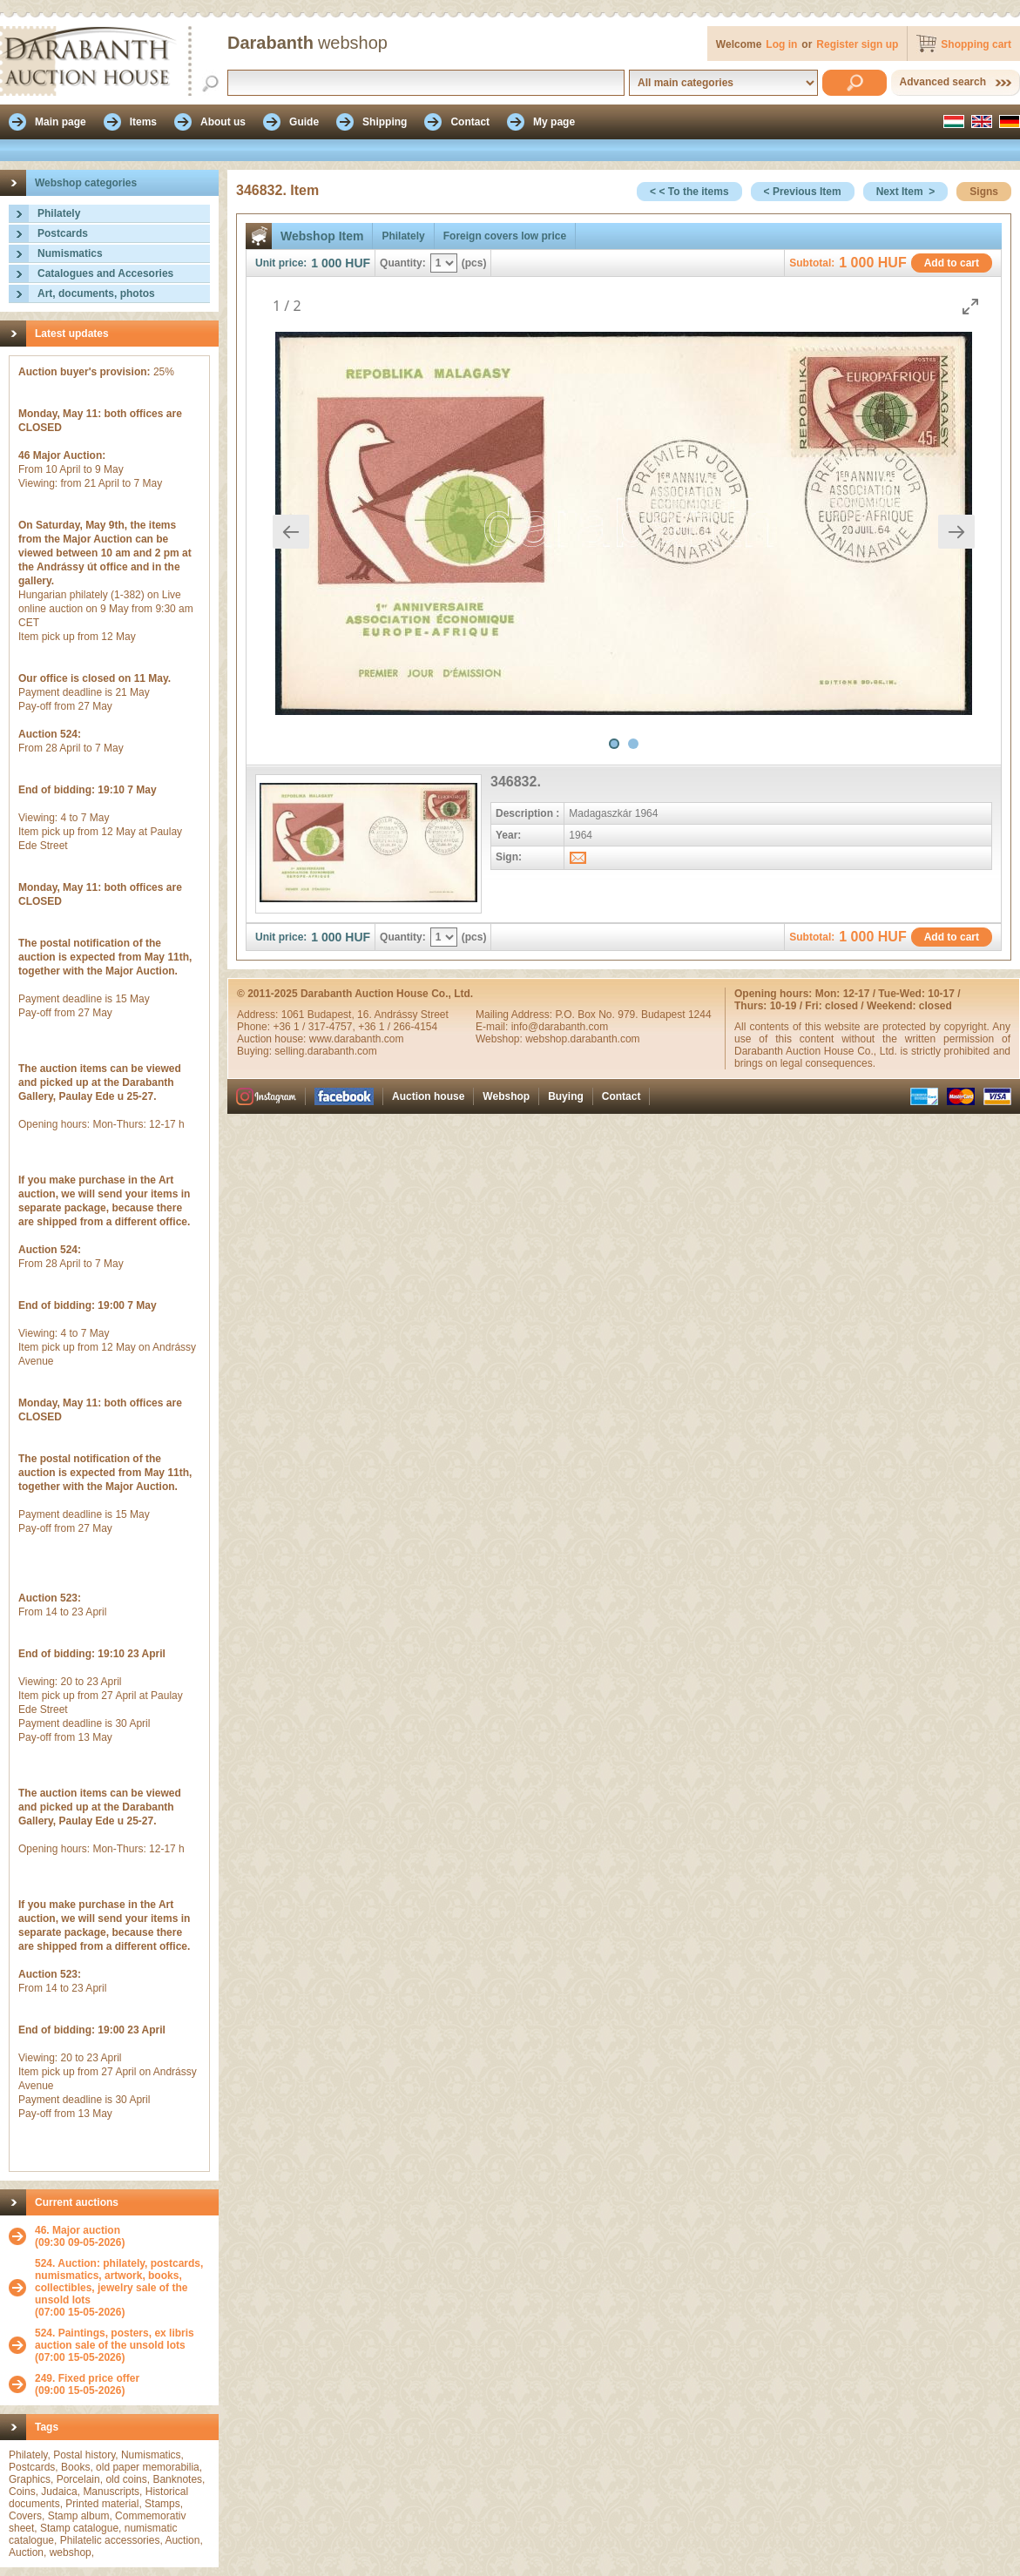  I want to click on Webshop, so click(506, 1096).